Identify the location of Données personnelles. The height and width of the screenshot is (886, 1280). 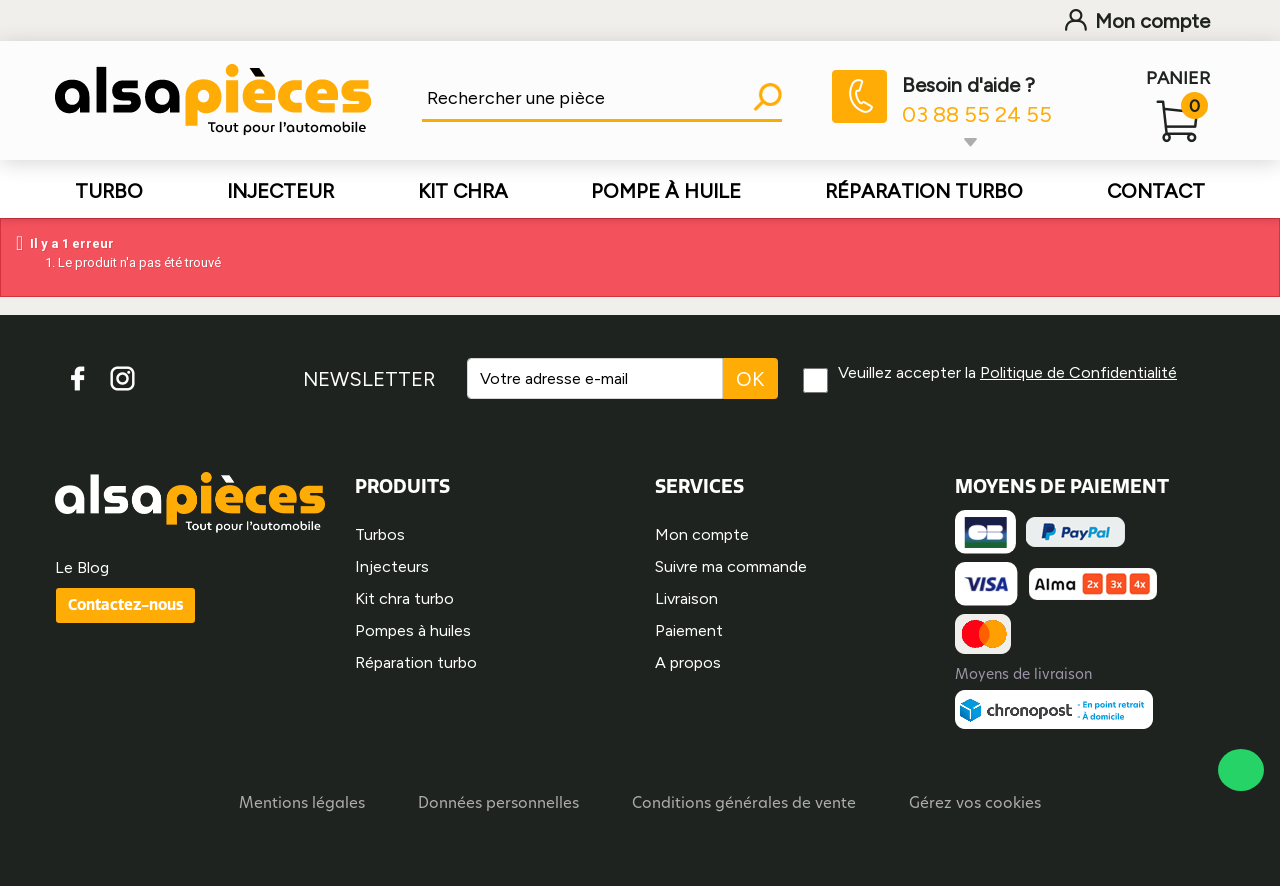
(498, 804).